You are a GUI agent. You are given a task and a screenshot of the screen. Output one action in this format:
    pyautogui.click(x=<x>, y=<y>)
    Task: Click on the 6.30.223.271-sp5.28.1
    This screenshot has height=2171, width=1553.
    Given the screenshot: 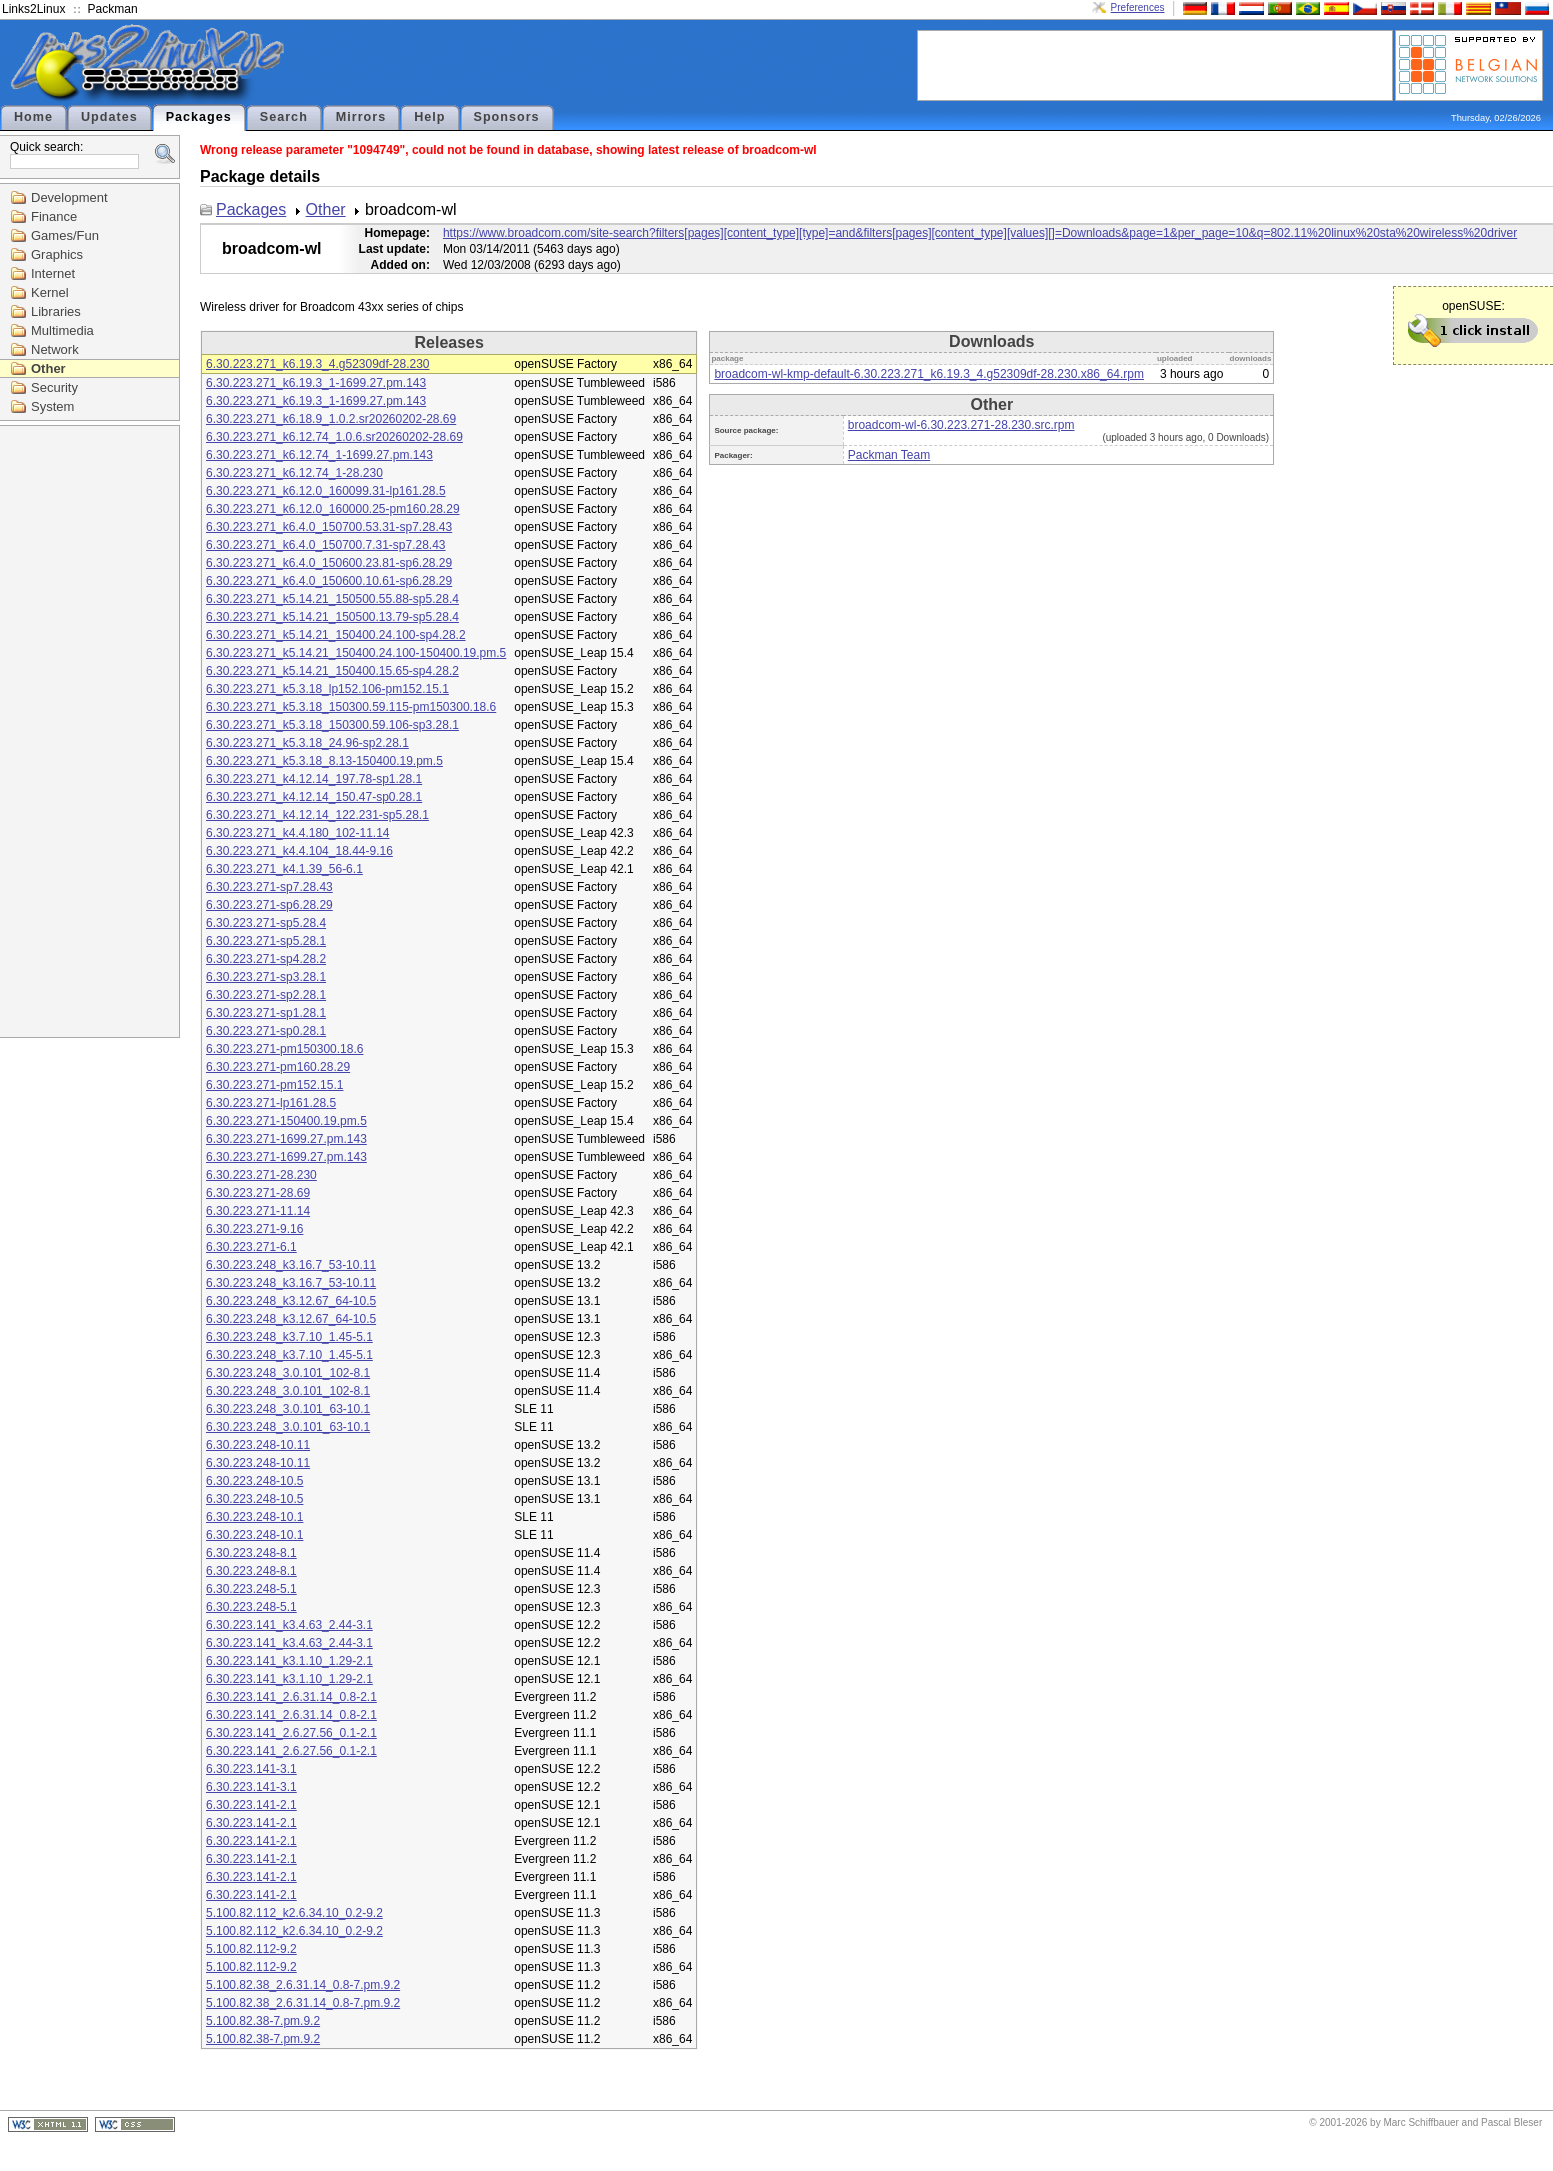 What is the action you would take?
    pyautogui.click(x=266, y=941)
    